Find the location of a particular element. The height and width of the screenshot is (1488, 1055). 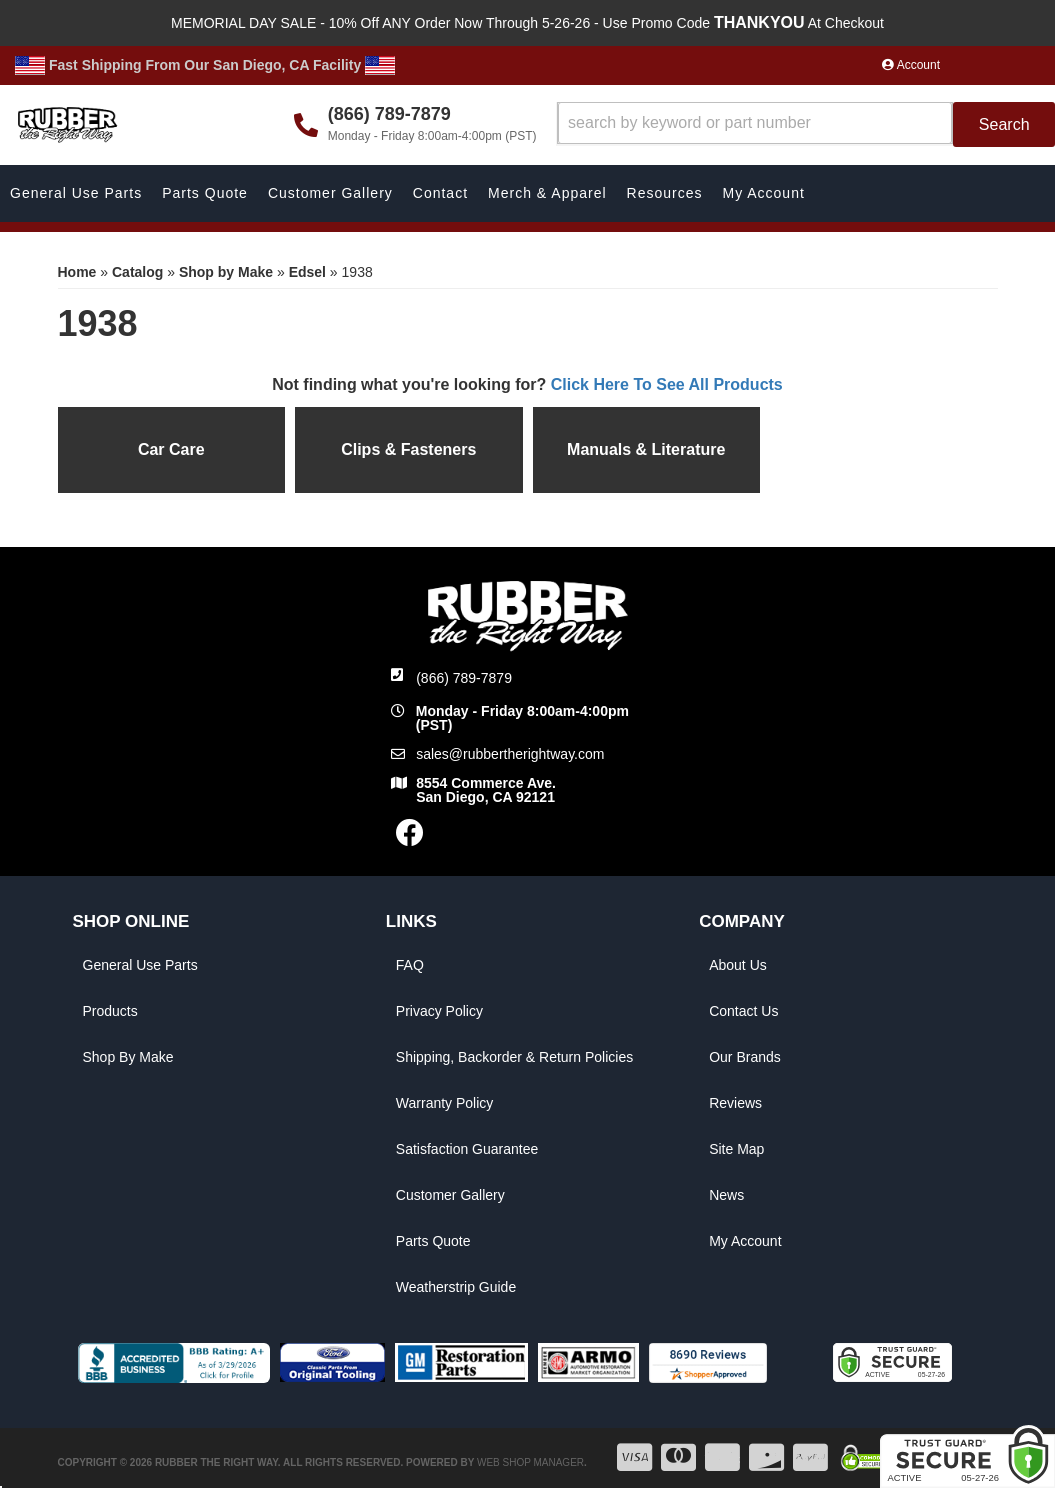

(866) 789-7879 is located at coordinates (464, 678).